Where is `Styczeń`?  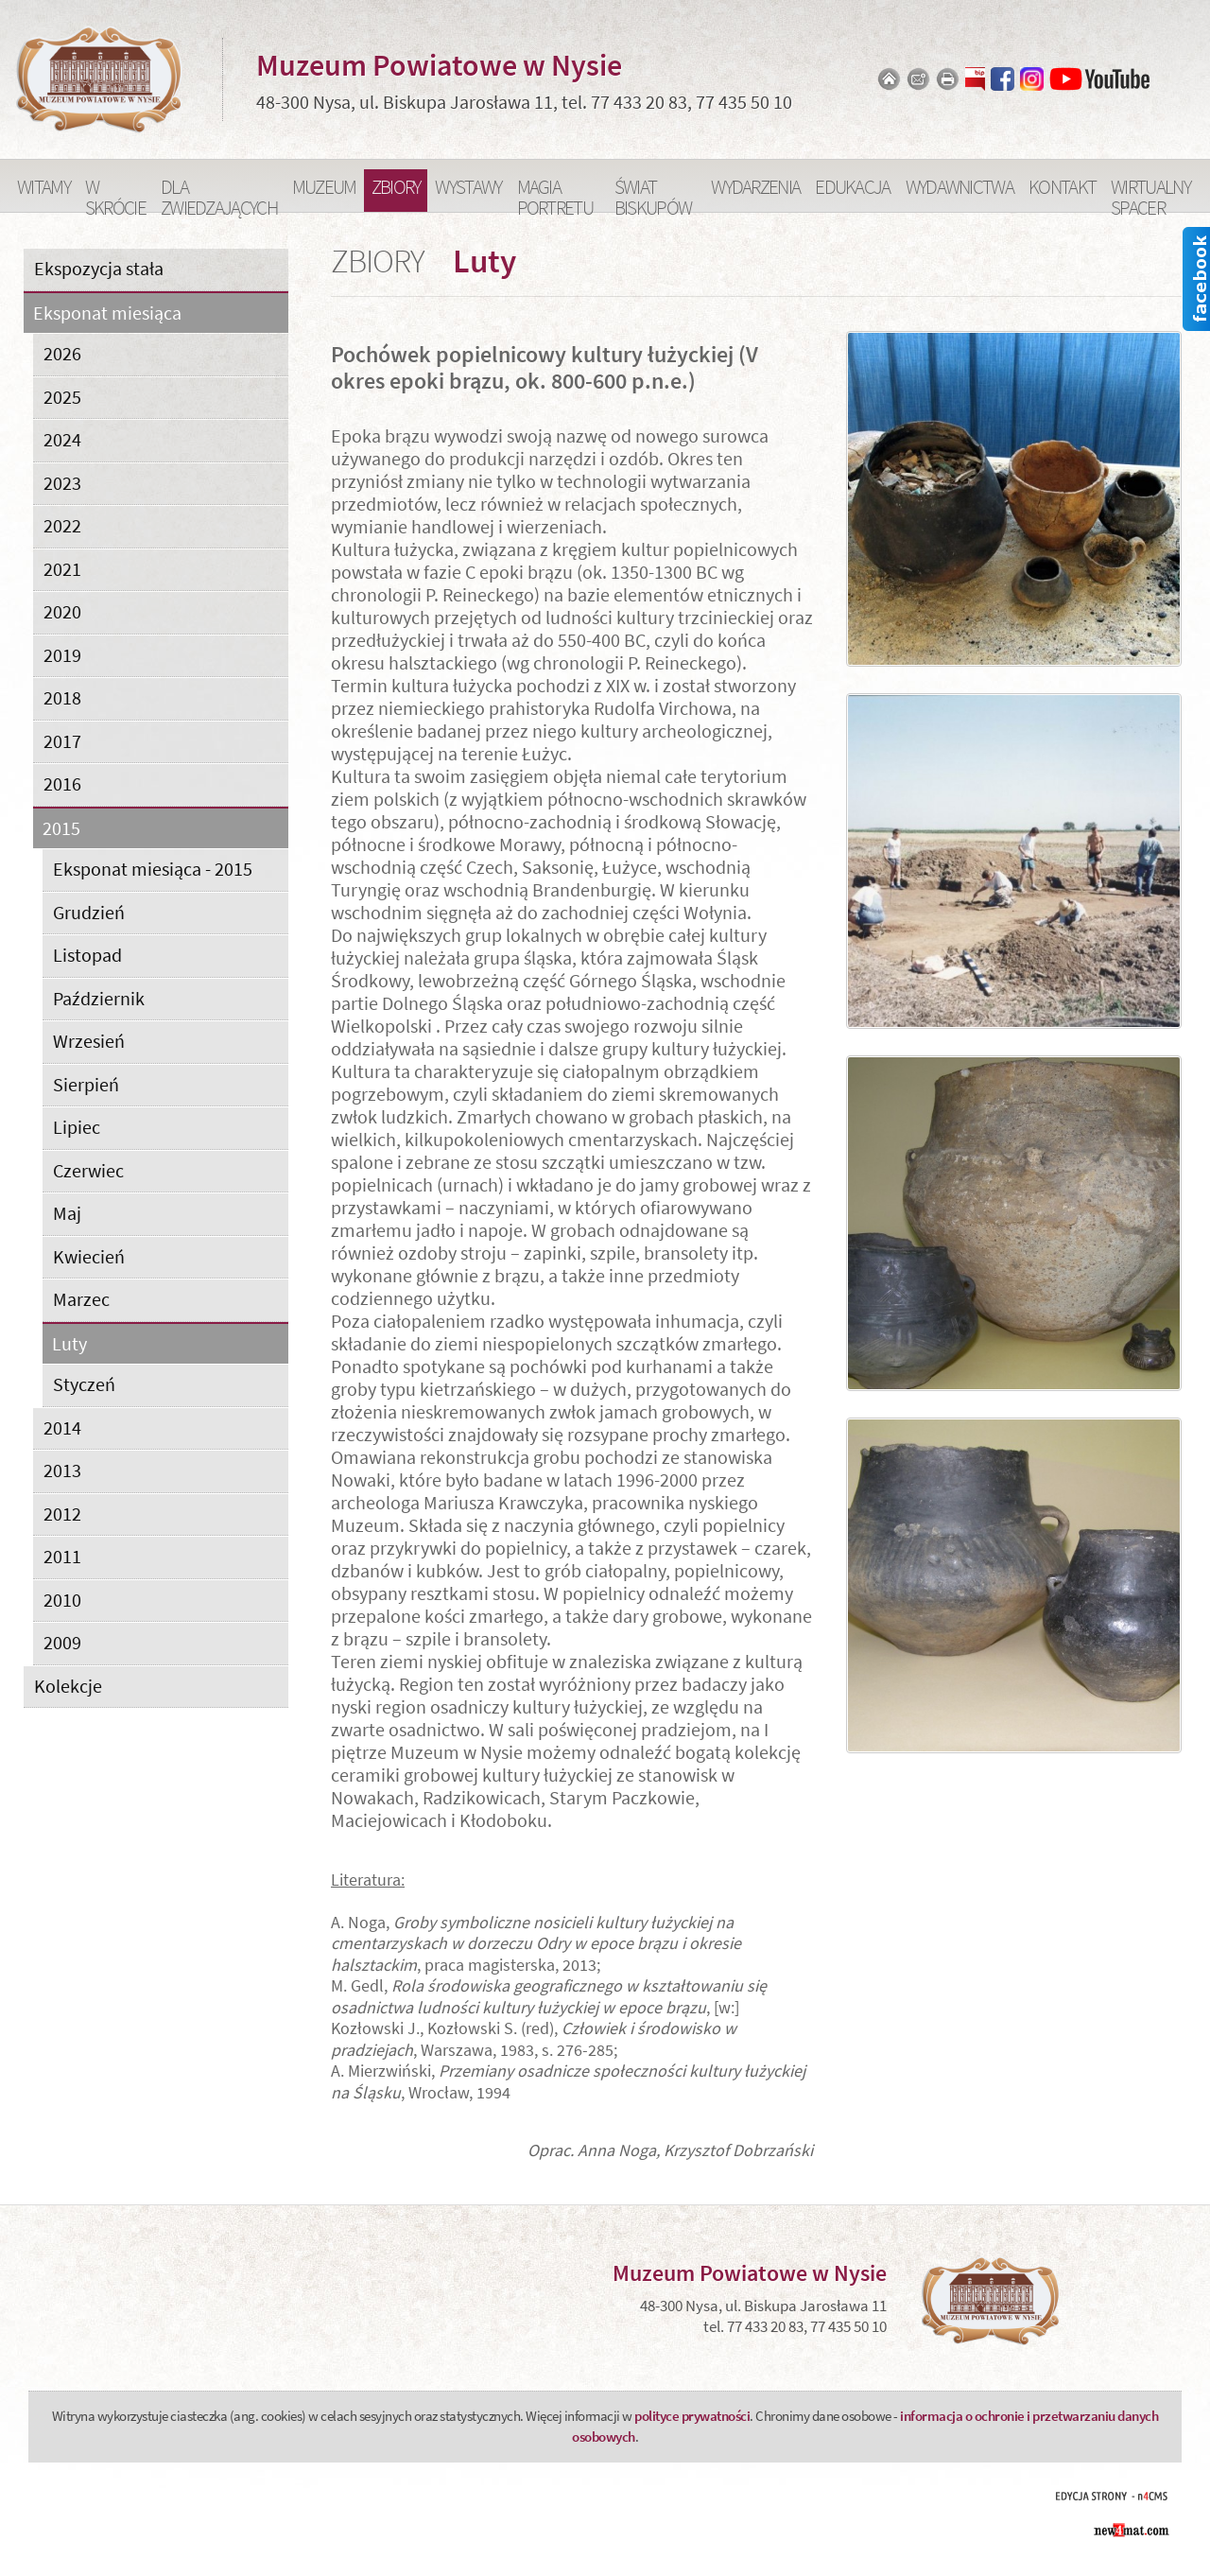
Styczeń is located at coordinates (84, 1384).